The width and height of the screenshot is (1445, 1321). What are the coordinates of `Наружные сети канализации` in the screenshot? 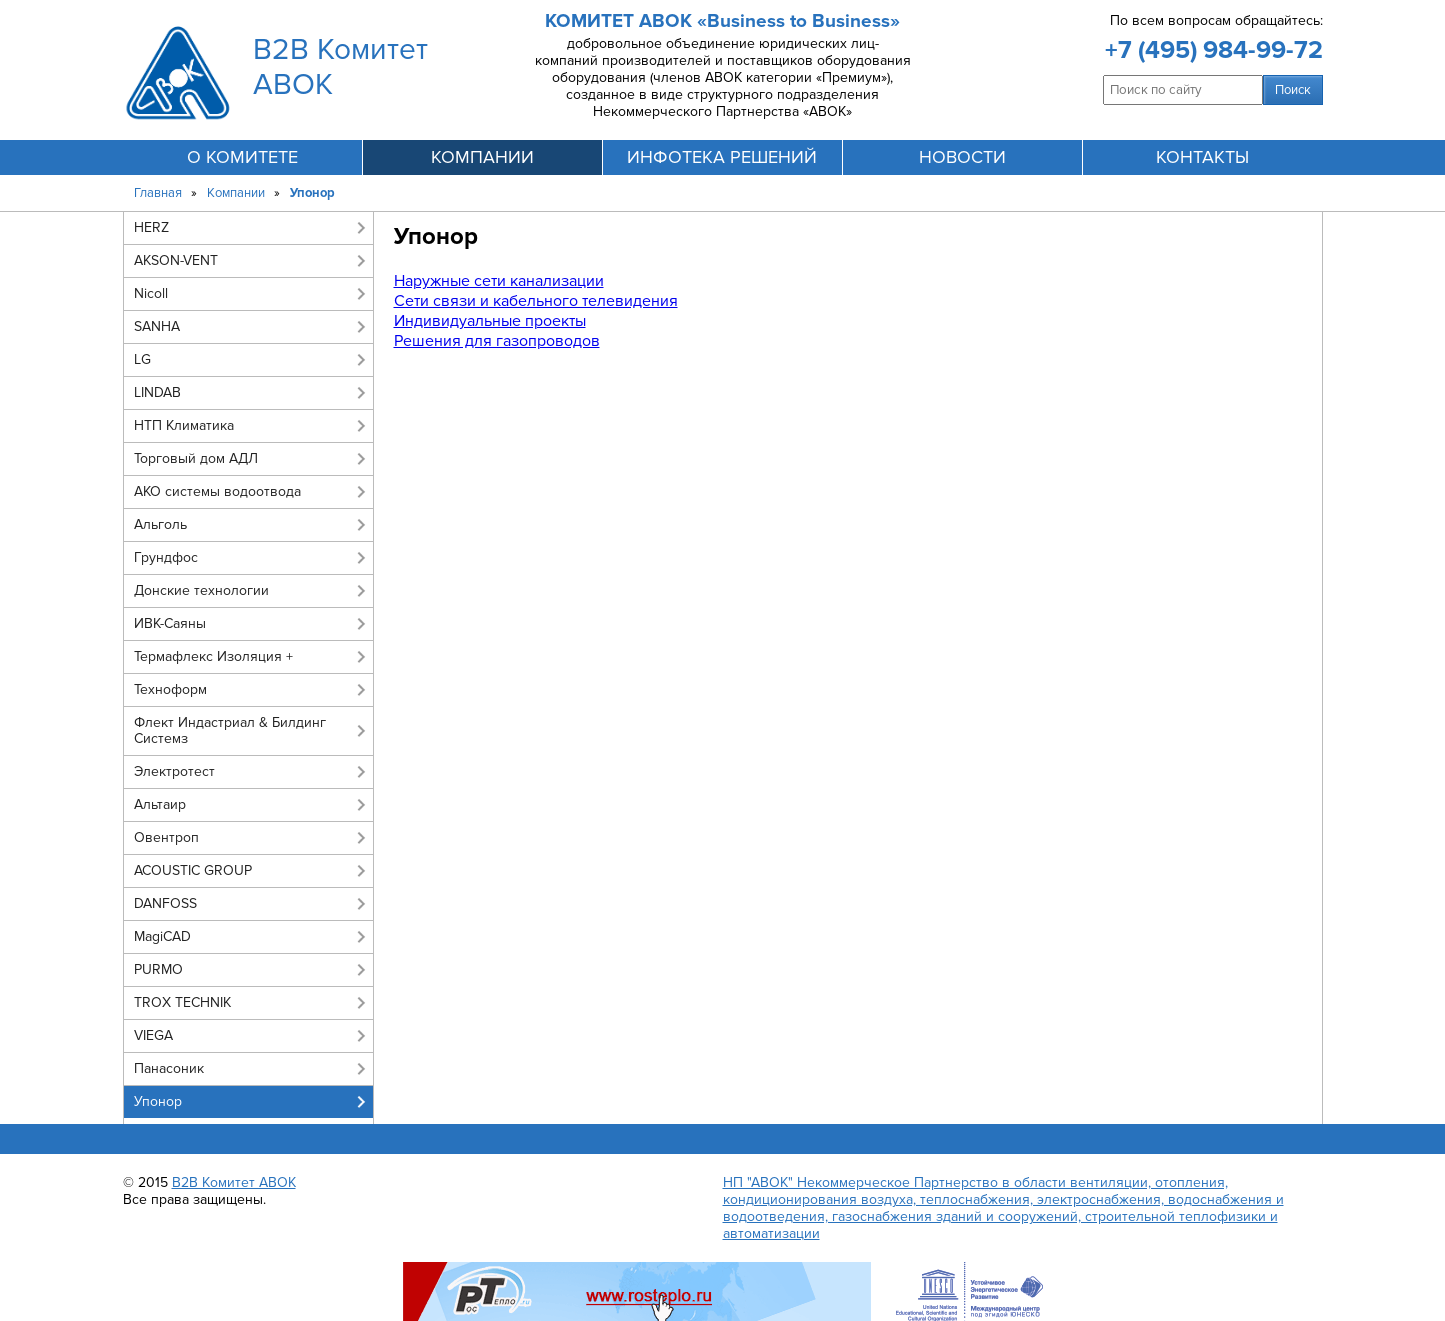 It's located at (499, 281).